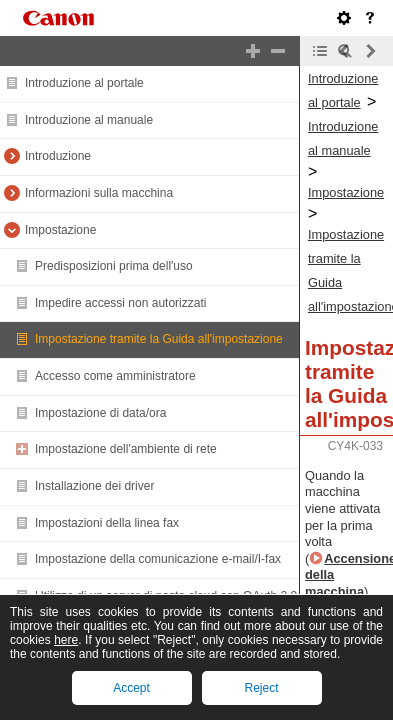 This screenshot has height=720, width=393. I want to click on Impostazione della comunicazione e-mail/I-fax, so click(158, 559).